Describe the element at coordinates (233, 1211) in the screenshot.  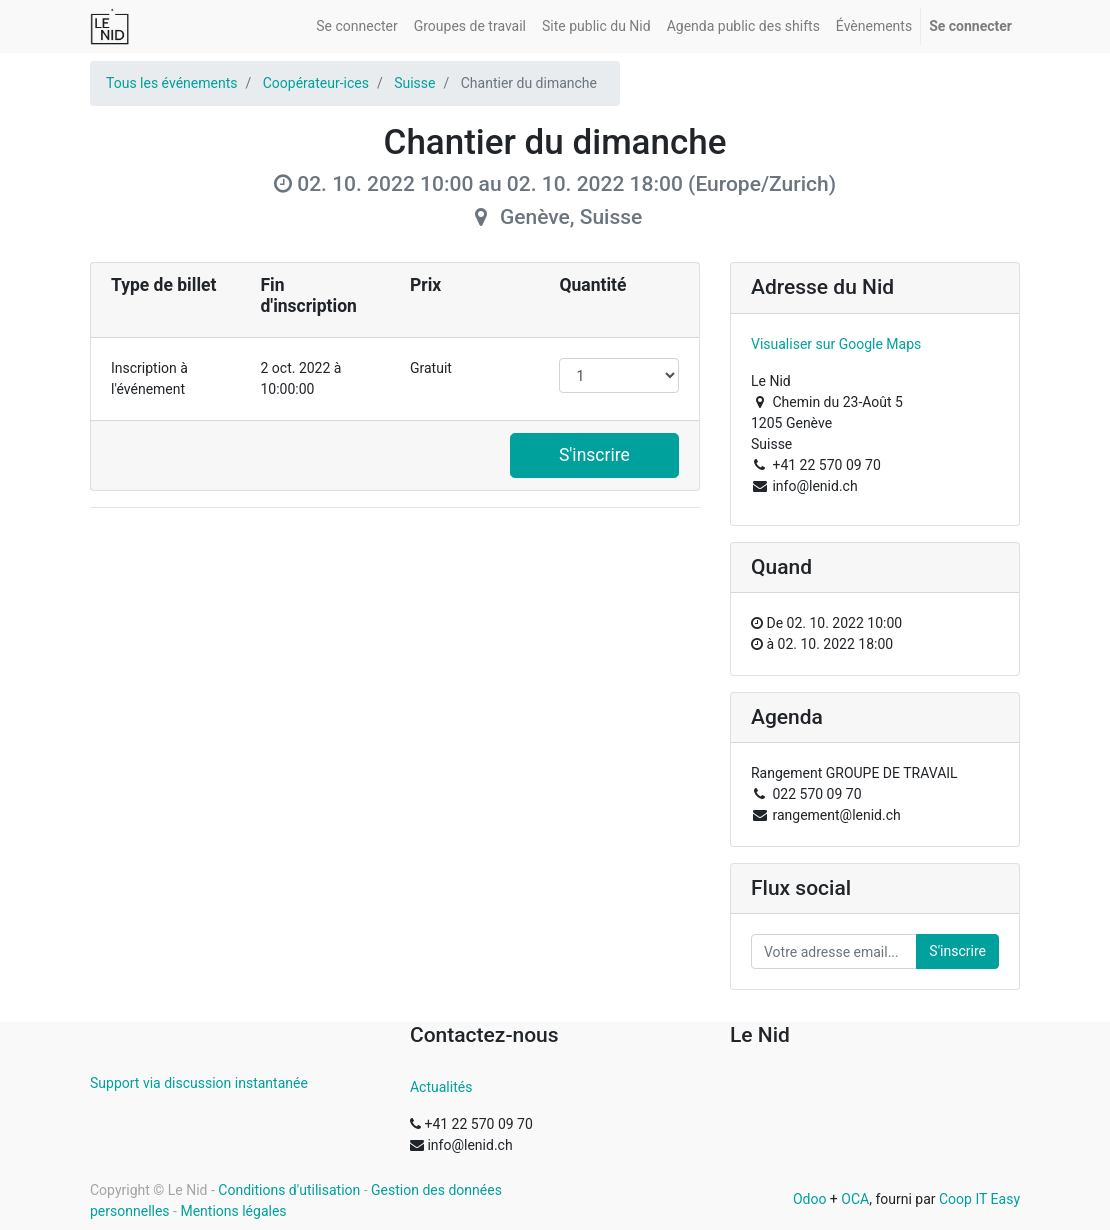
I see `Mentions légales` at that location.